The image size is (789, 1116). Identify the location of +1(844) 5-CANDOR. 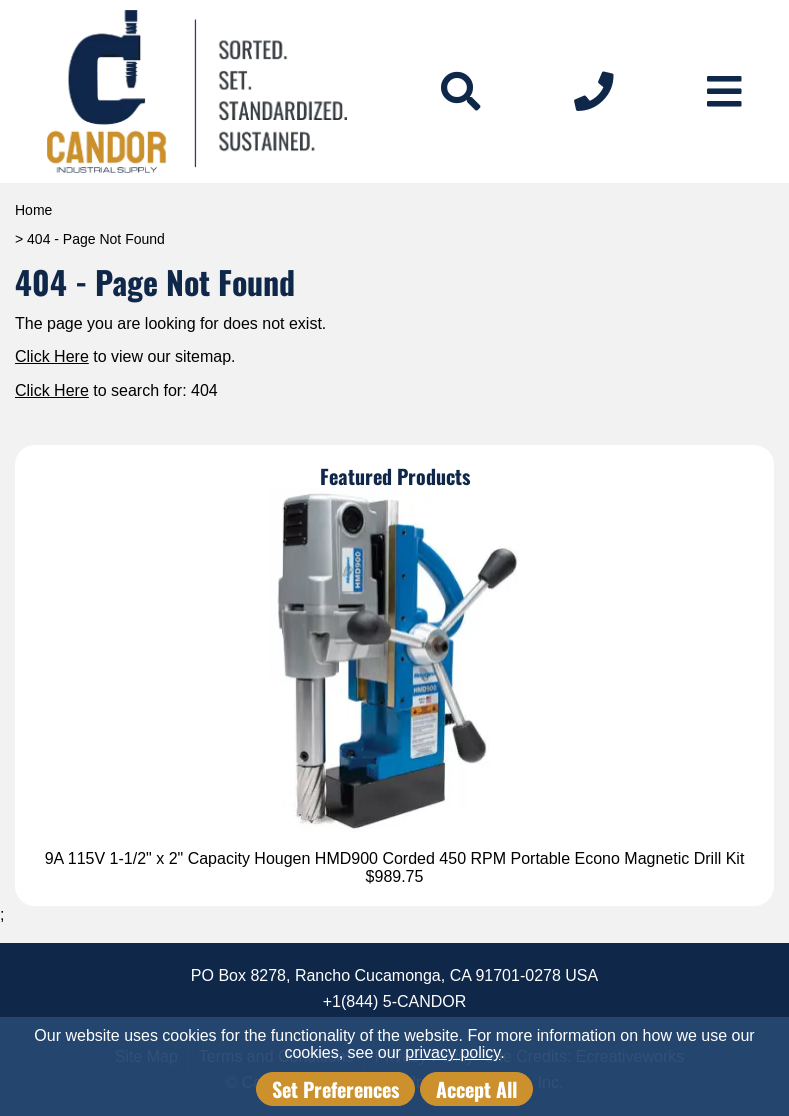
(395, 1001).